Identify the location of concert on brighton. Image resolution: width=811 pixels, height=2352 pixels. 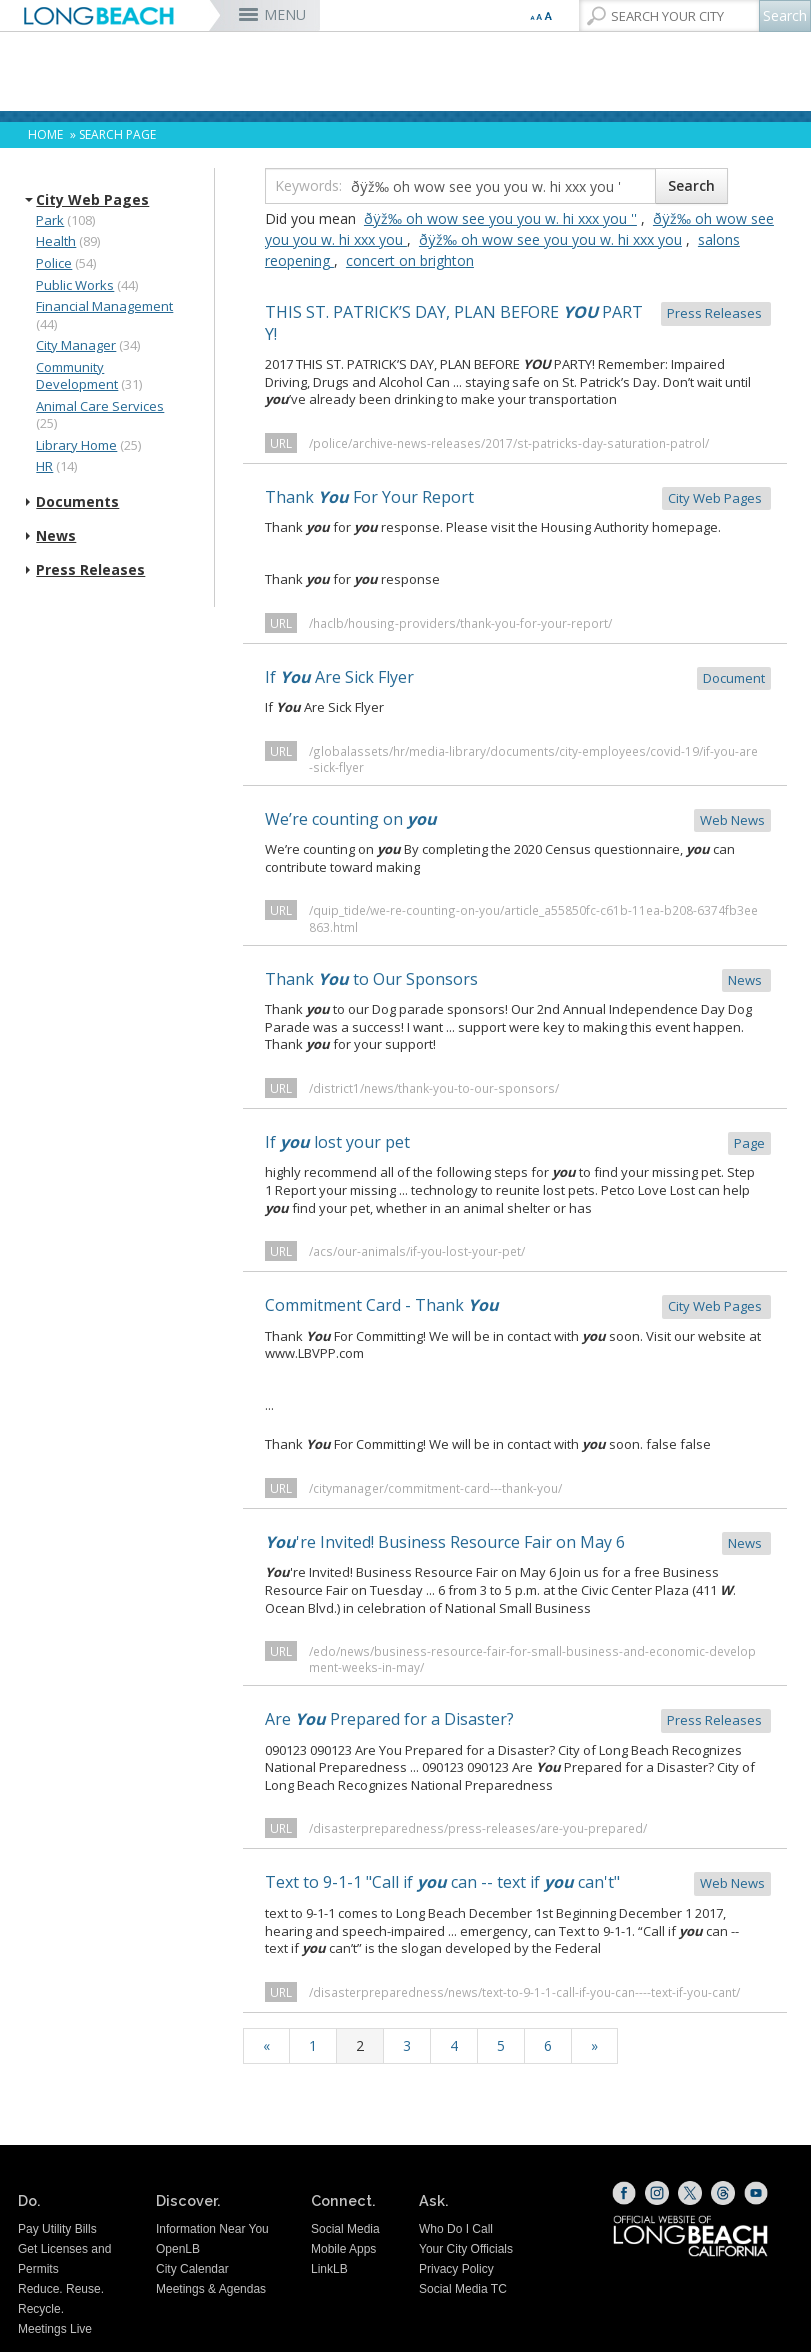
(410, 260).